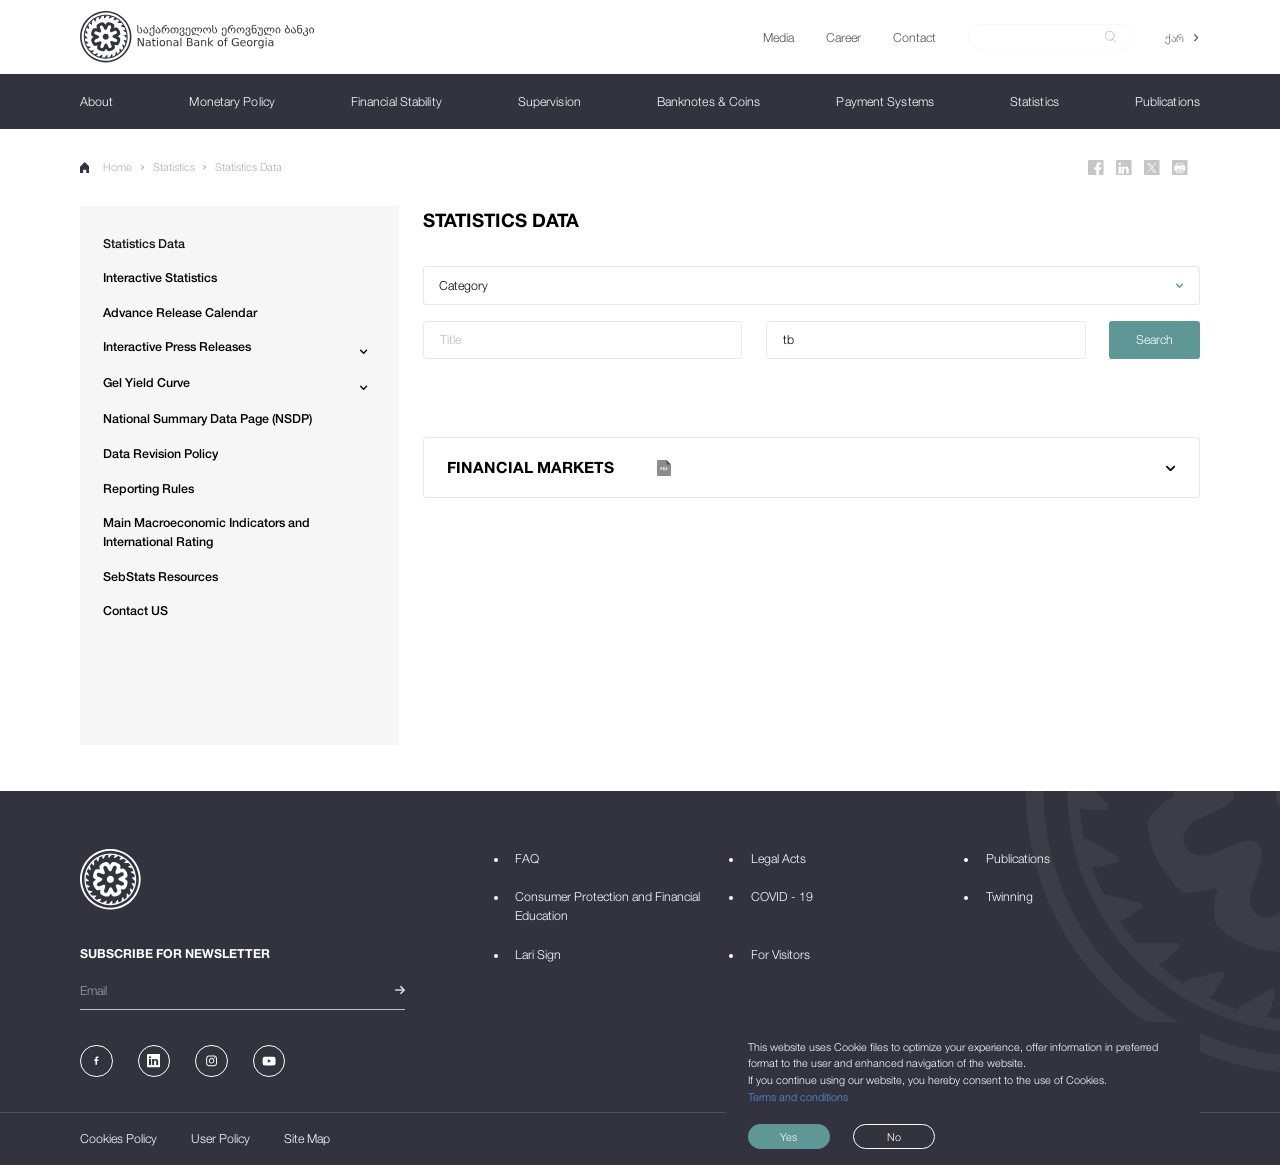 The width and height of the screenshot is (1280, 1165). I want to click on Gel Yield Curve, so click(146, 382).